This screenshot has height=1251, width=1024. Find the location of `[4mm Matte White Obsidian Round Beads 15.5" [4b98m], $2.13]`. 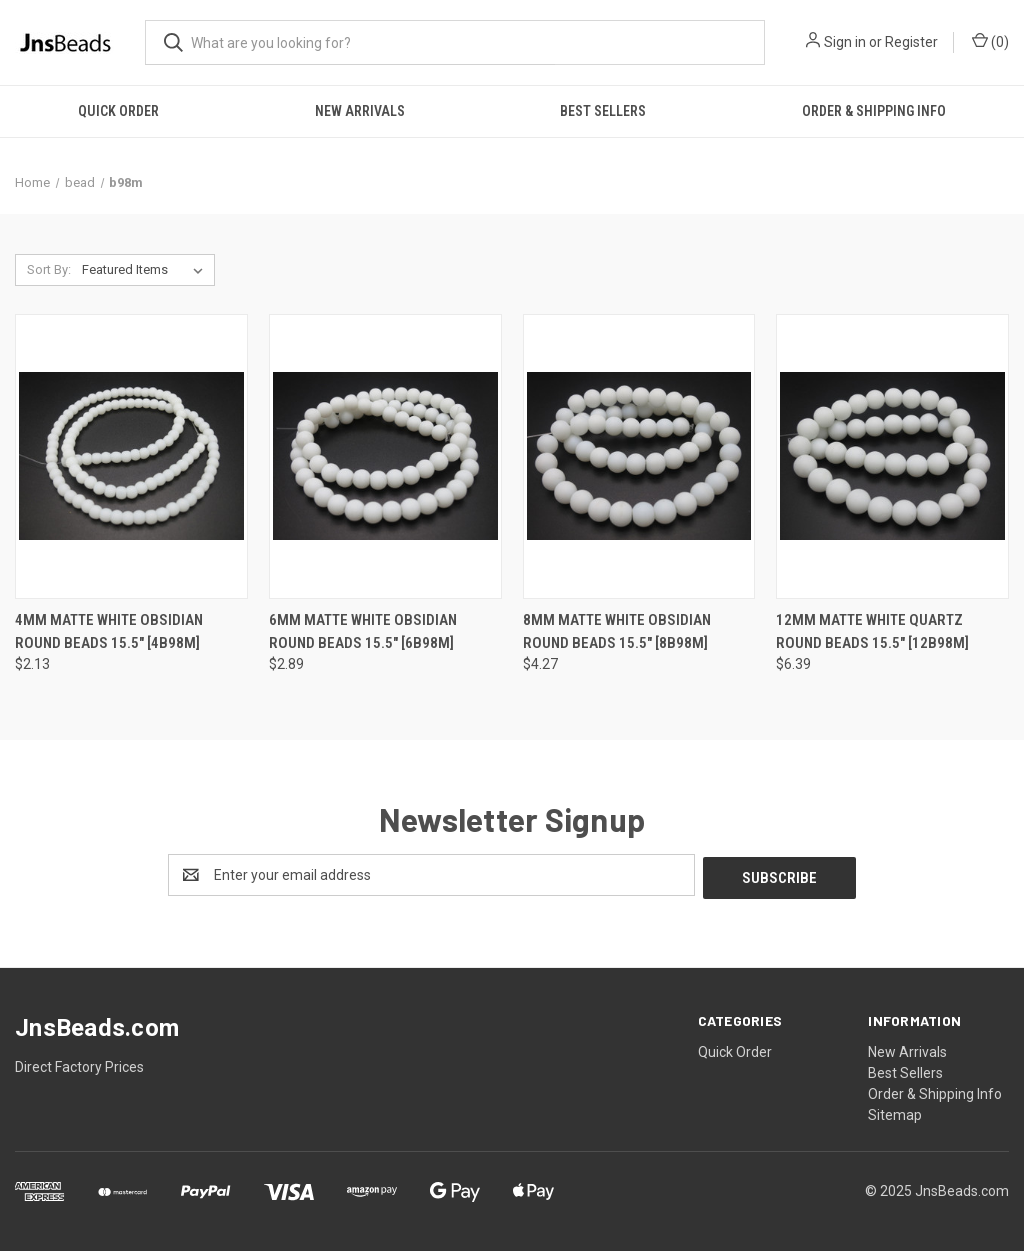

[4mm Matte White Obsidian Round Beads 15.5" [4b98m], $2.13] is located at coordinates (131, 456).